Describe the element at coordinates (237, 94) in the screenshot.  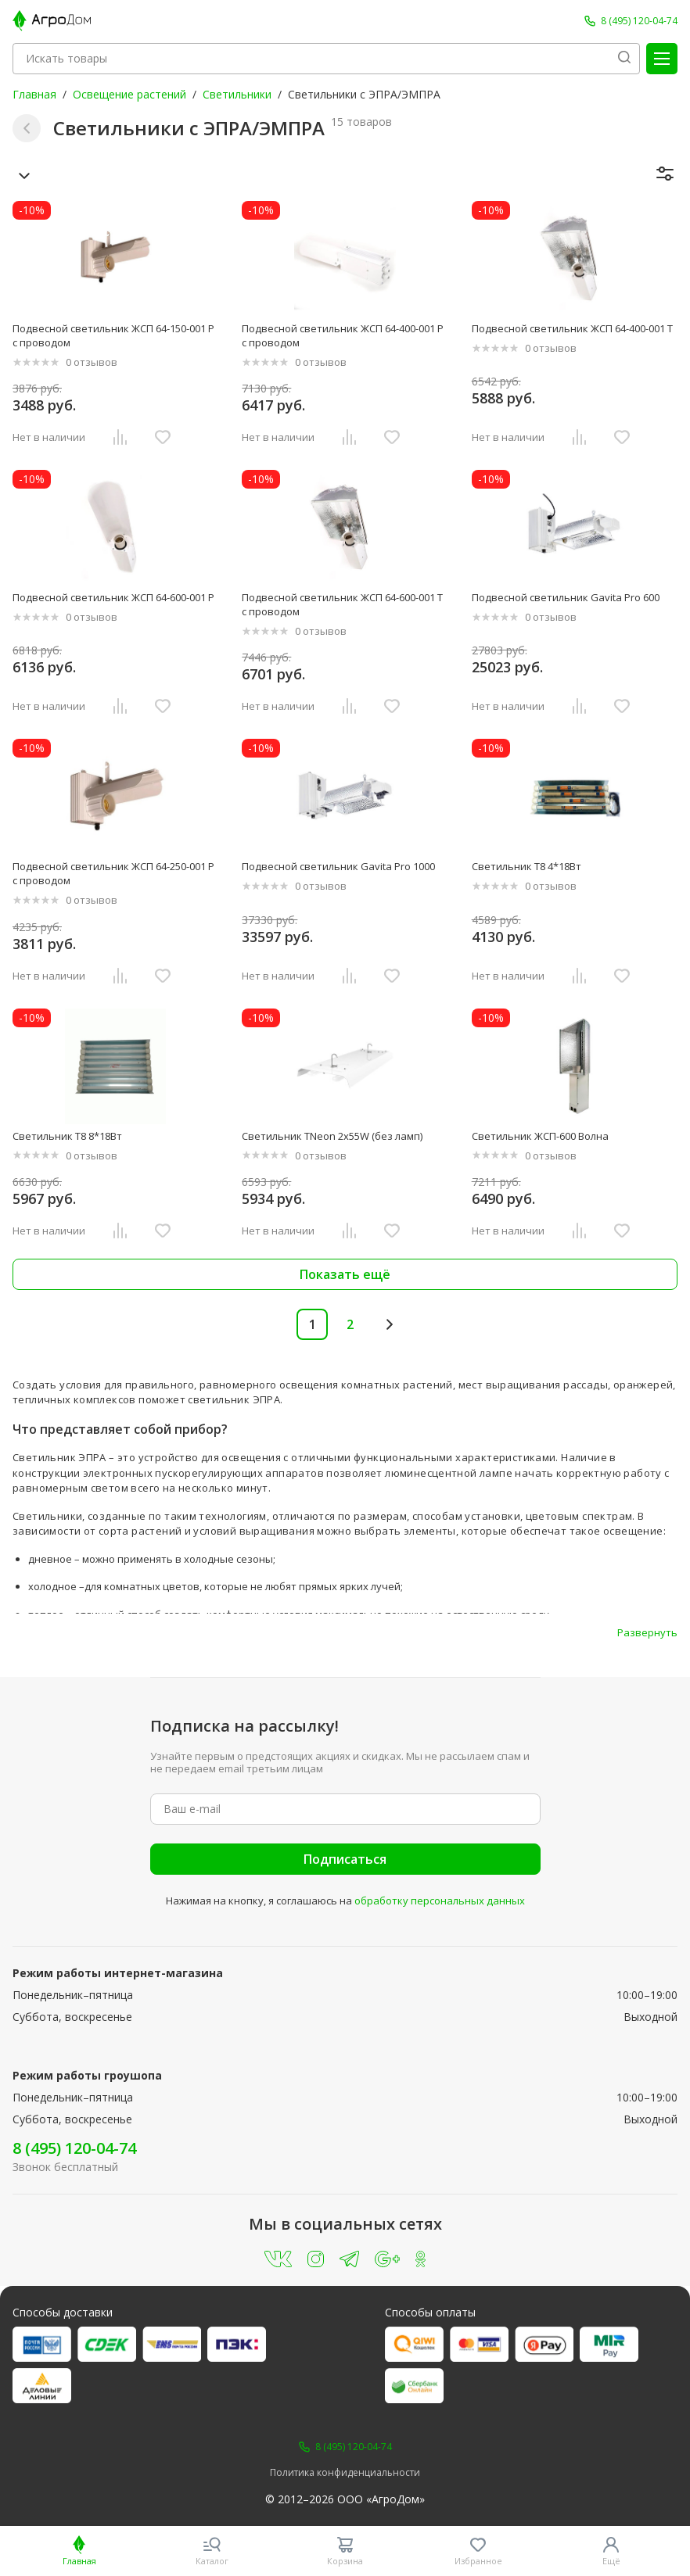
I see `Светильники` at that location.